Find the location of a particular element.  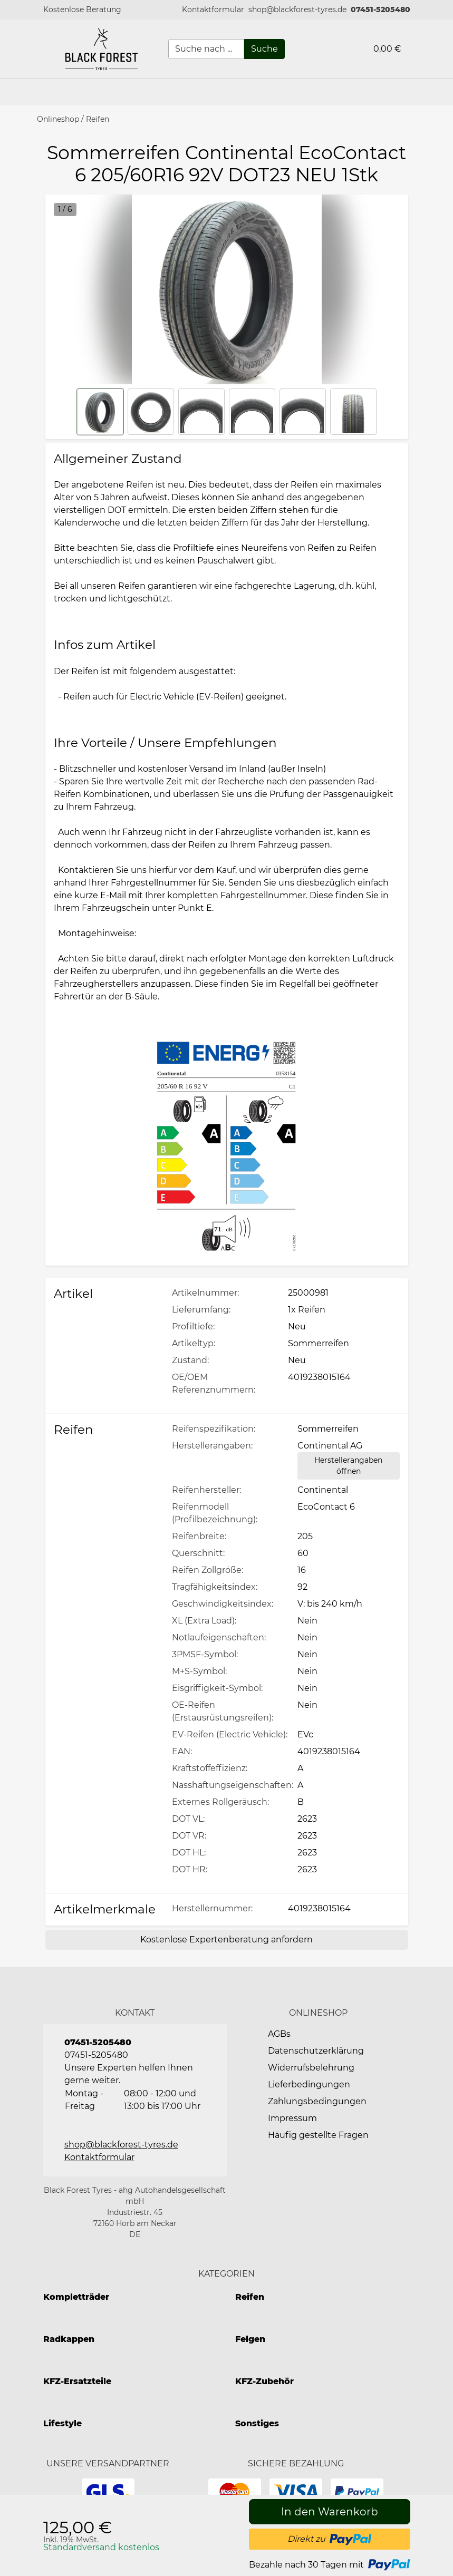

Kompletträder is located at coordinates (76, 2297).